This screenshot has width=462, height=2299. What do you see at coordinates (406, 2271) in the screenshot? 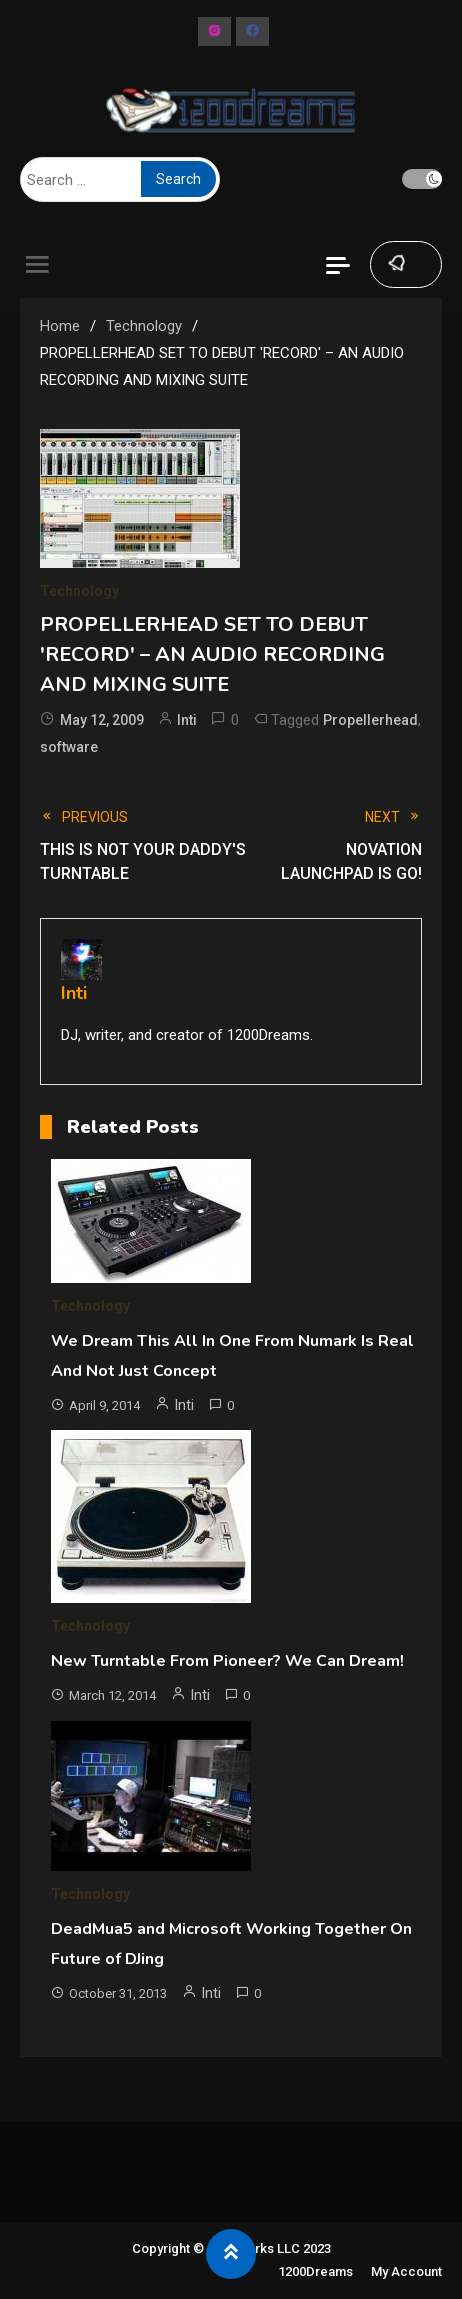
I see `My Account` at bounding box center [406, 2271].